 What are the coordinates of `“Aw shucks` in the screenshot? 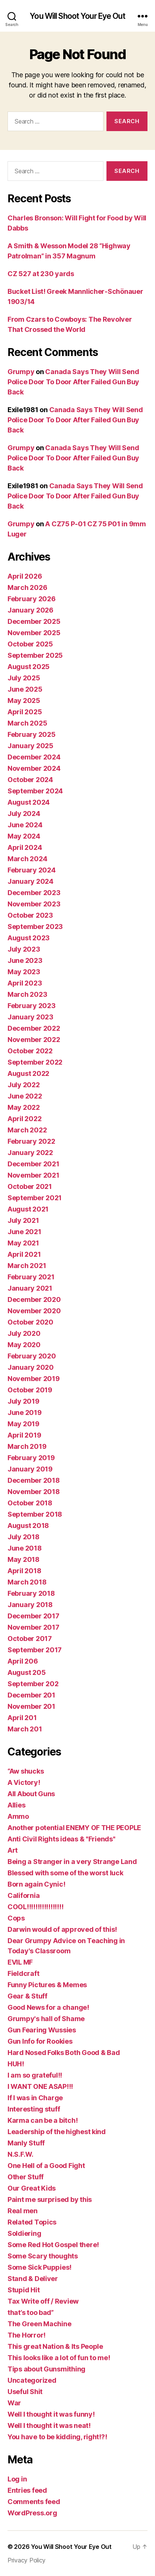 It's located at (26, 1771).